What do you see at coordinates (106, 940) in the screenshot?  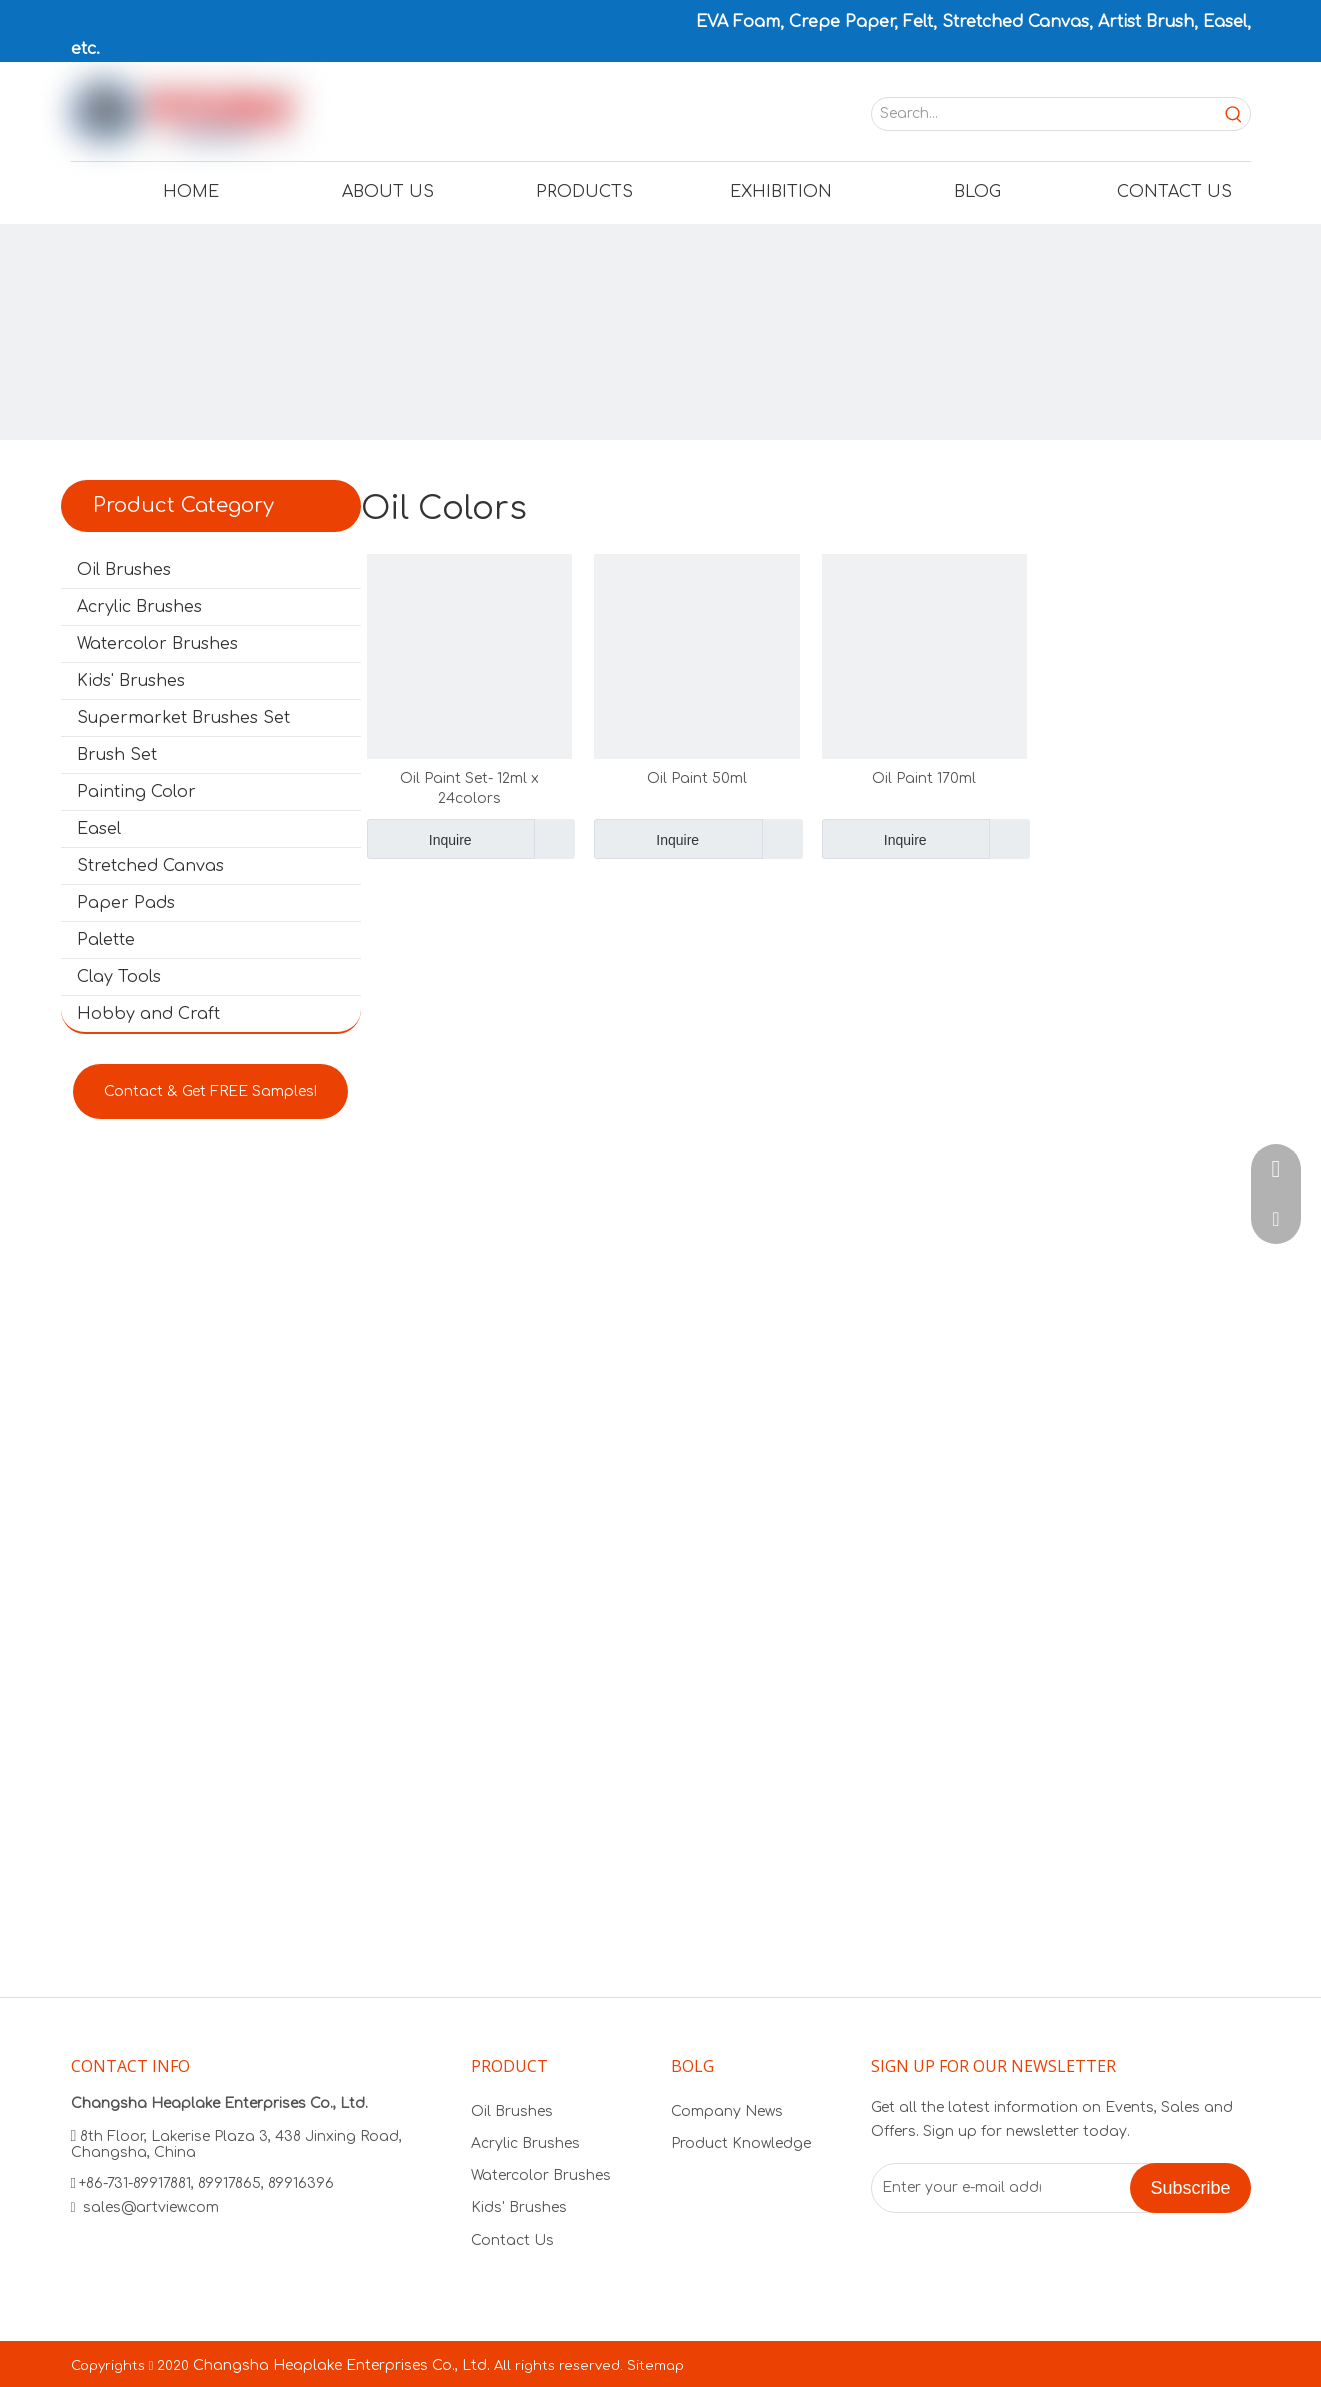 I see `Palette` at bounding box center [106, 940].